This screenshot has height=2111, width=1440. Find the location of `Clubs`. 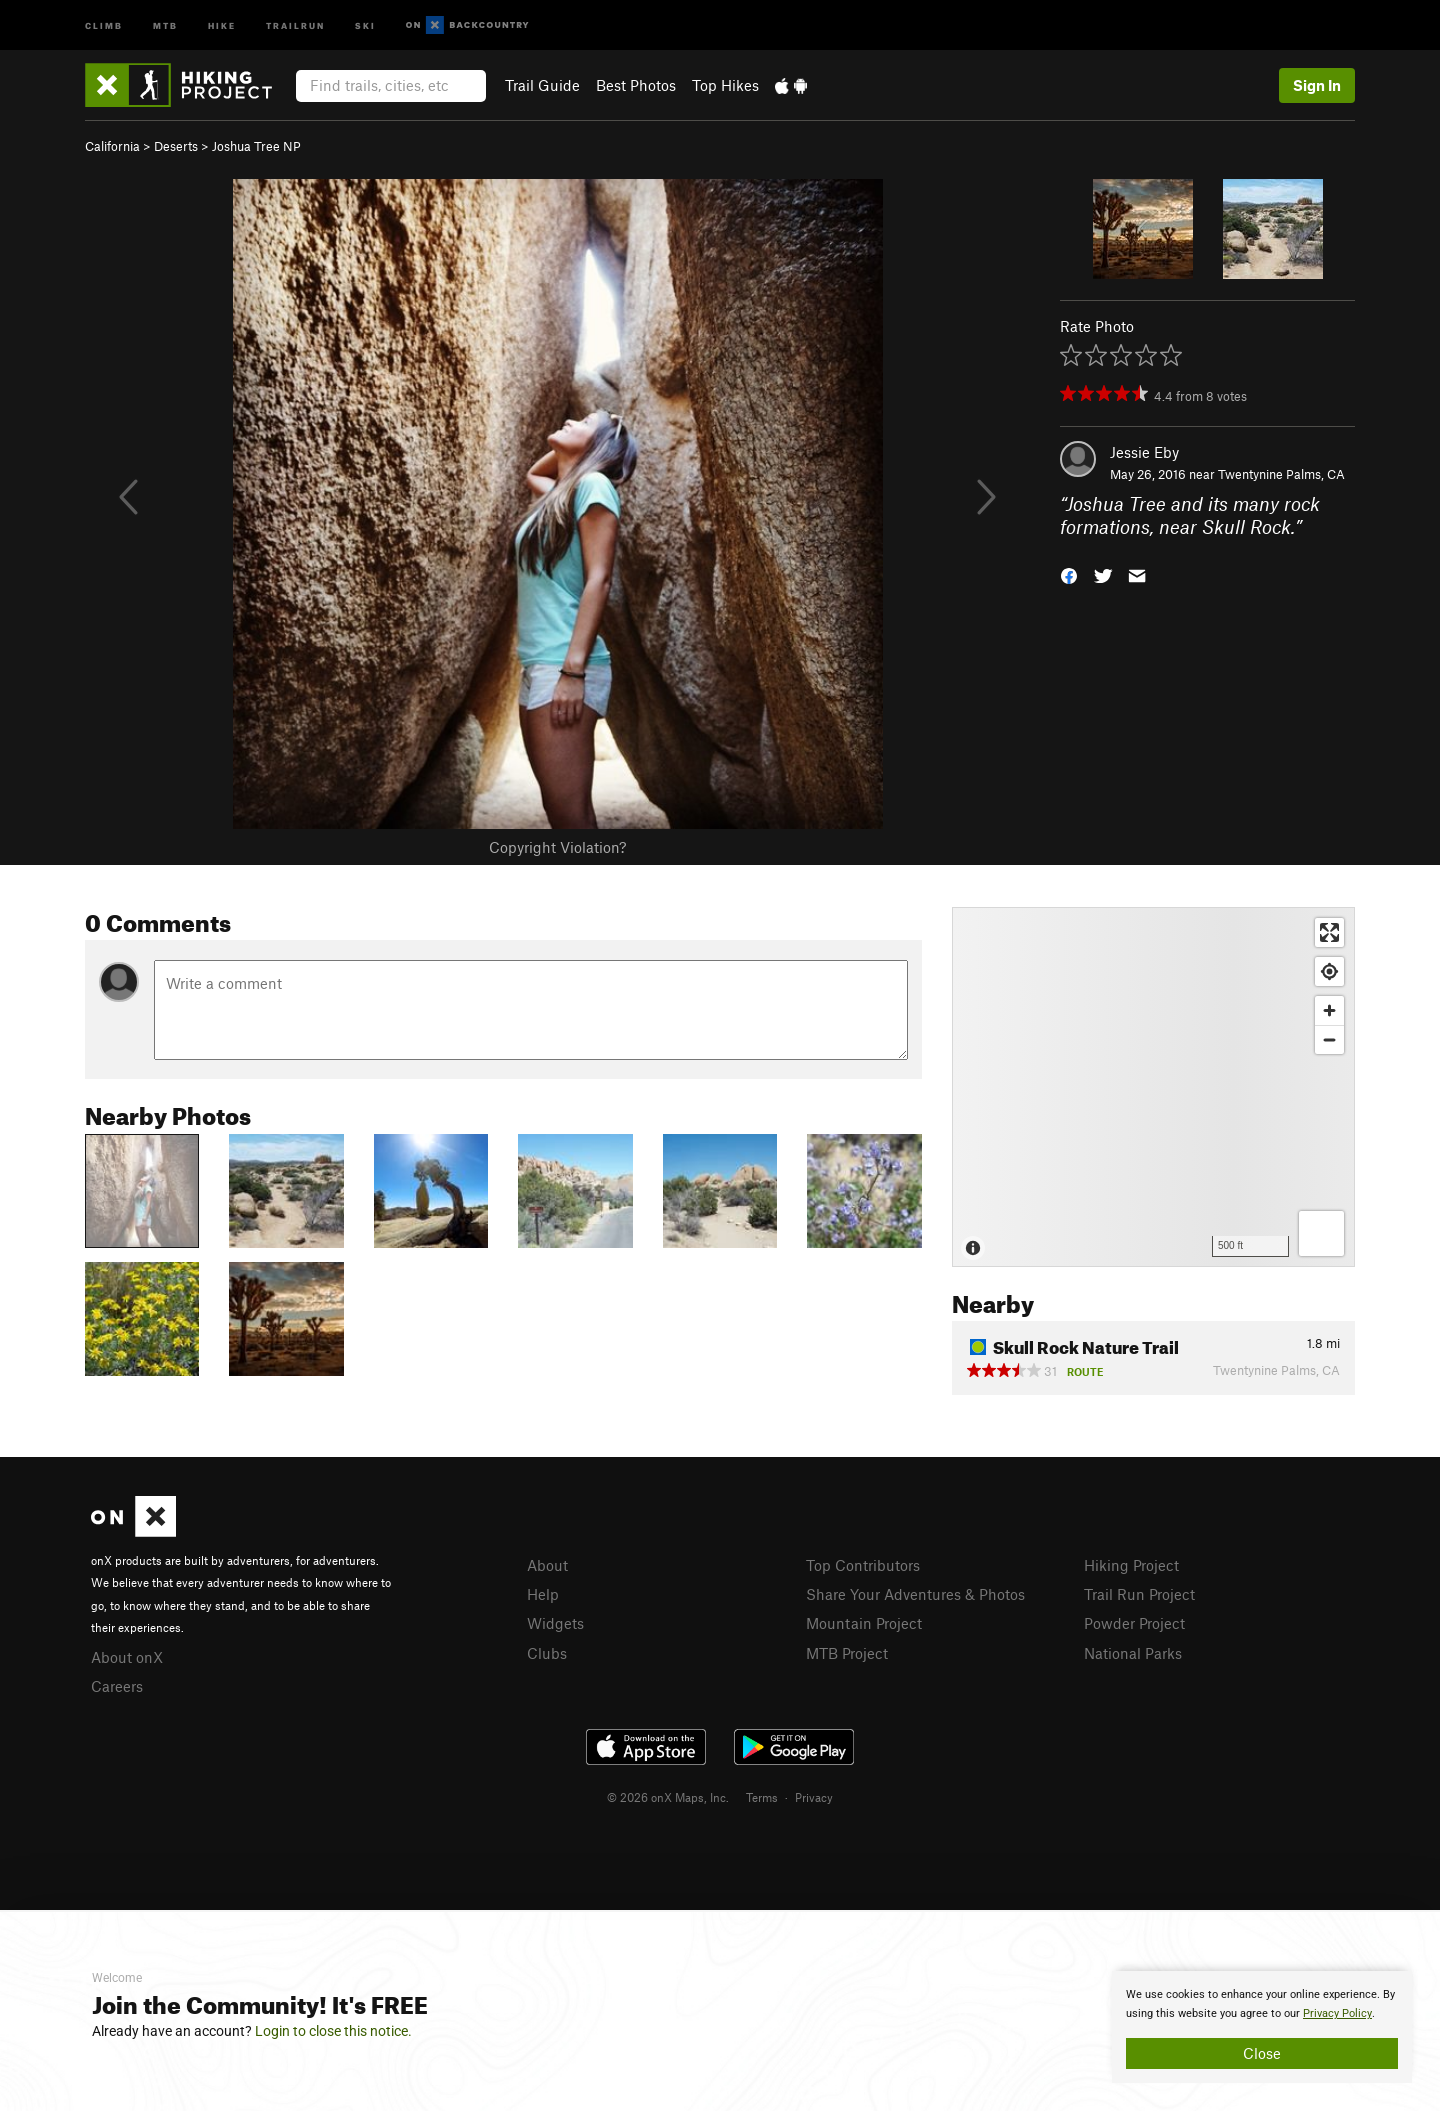

Clubs is located at coordinates (547, 1653).